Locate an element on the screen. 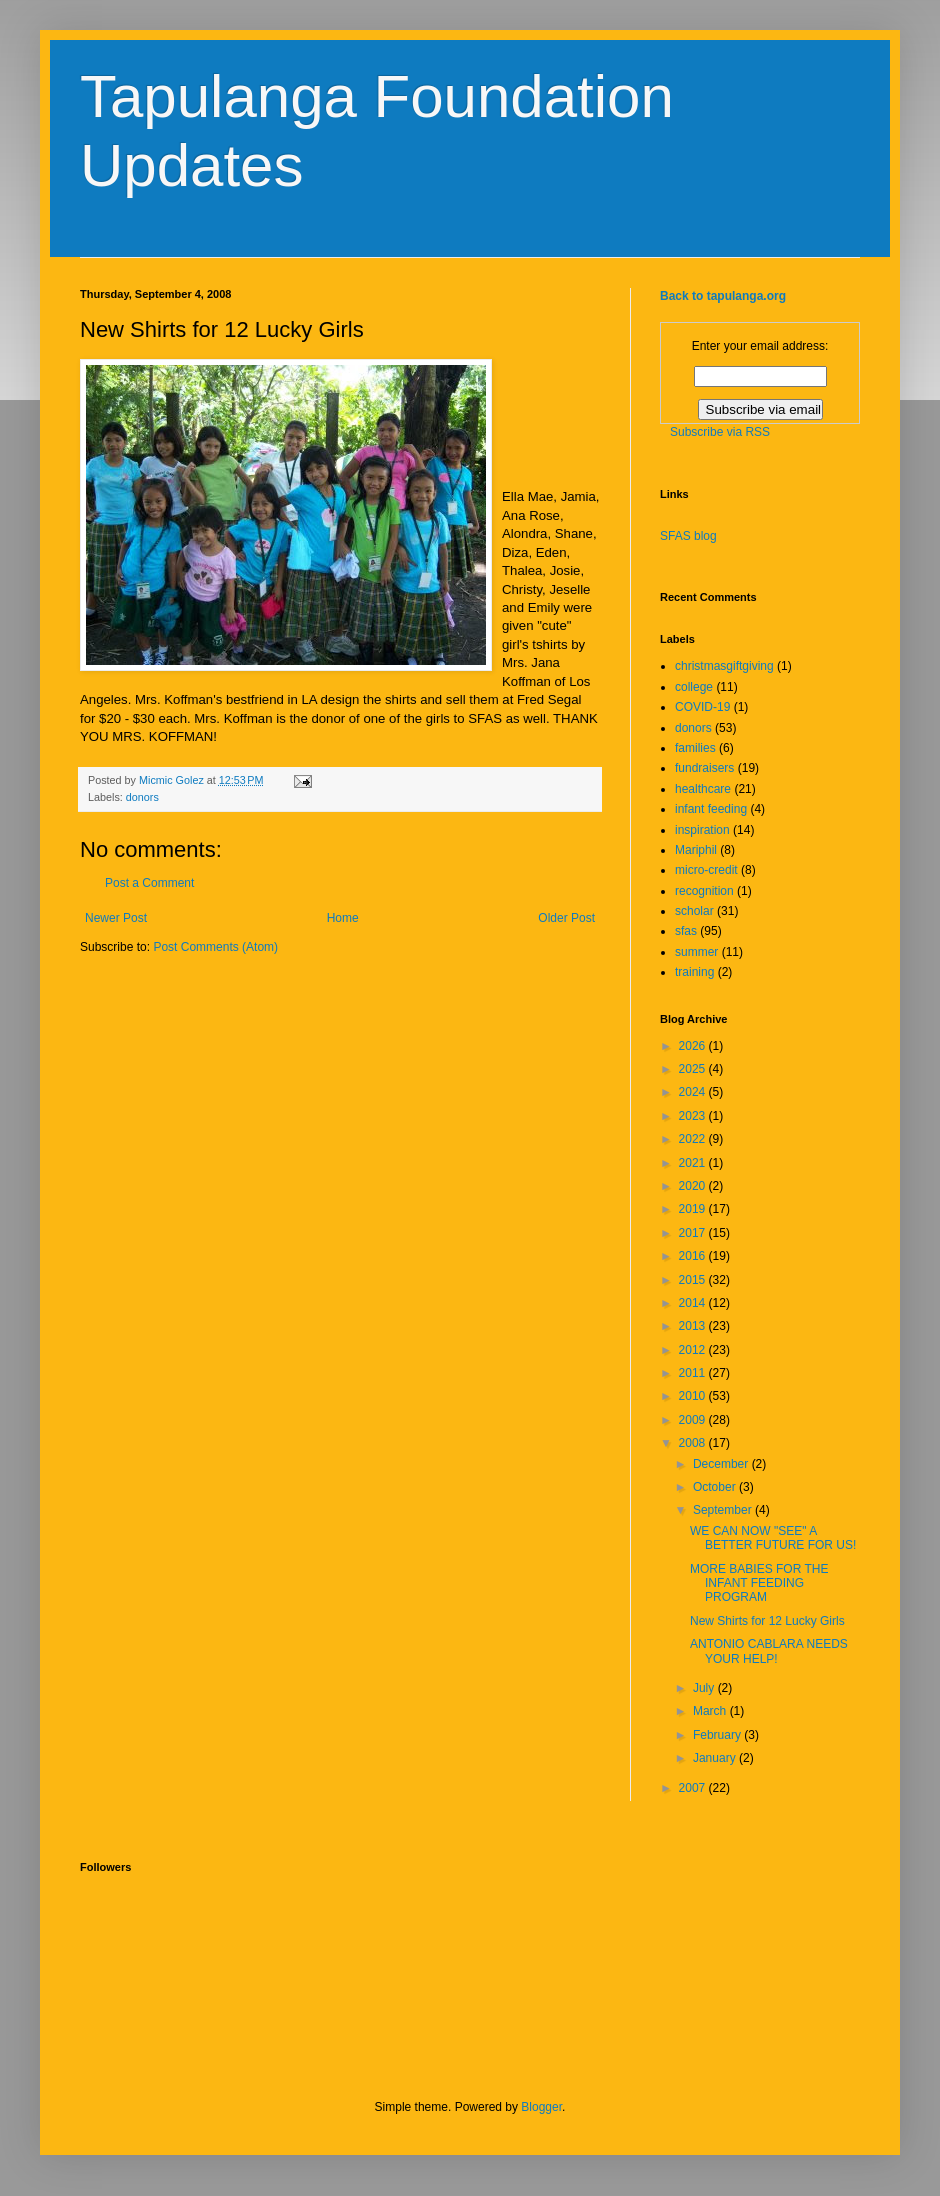  Post Comments (Atom) is located at coordinates (215, 947).